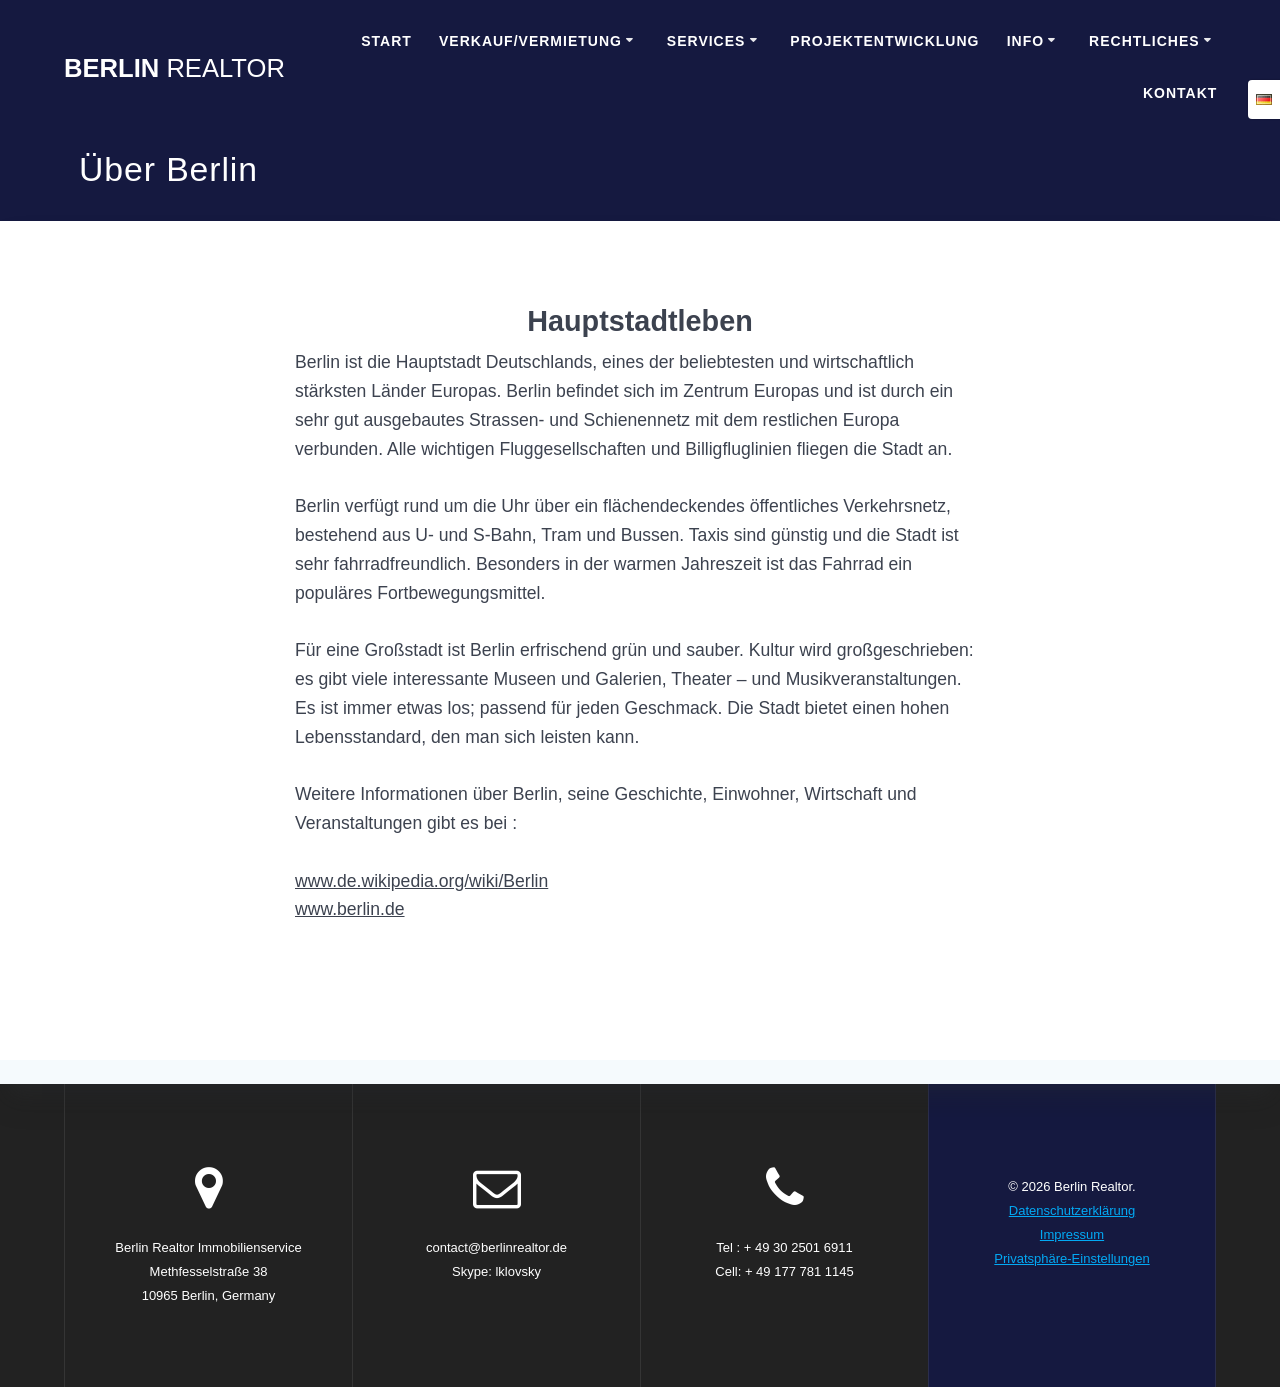  Describe the element at coordinates (1025, 41) in the screenshot. I see `Info` at that location.